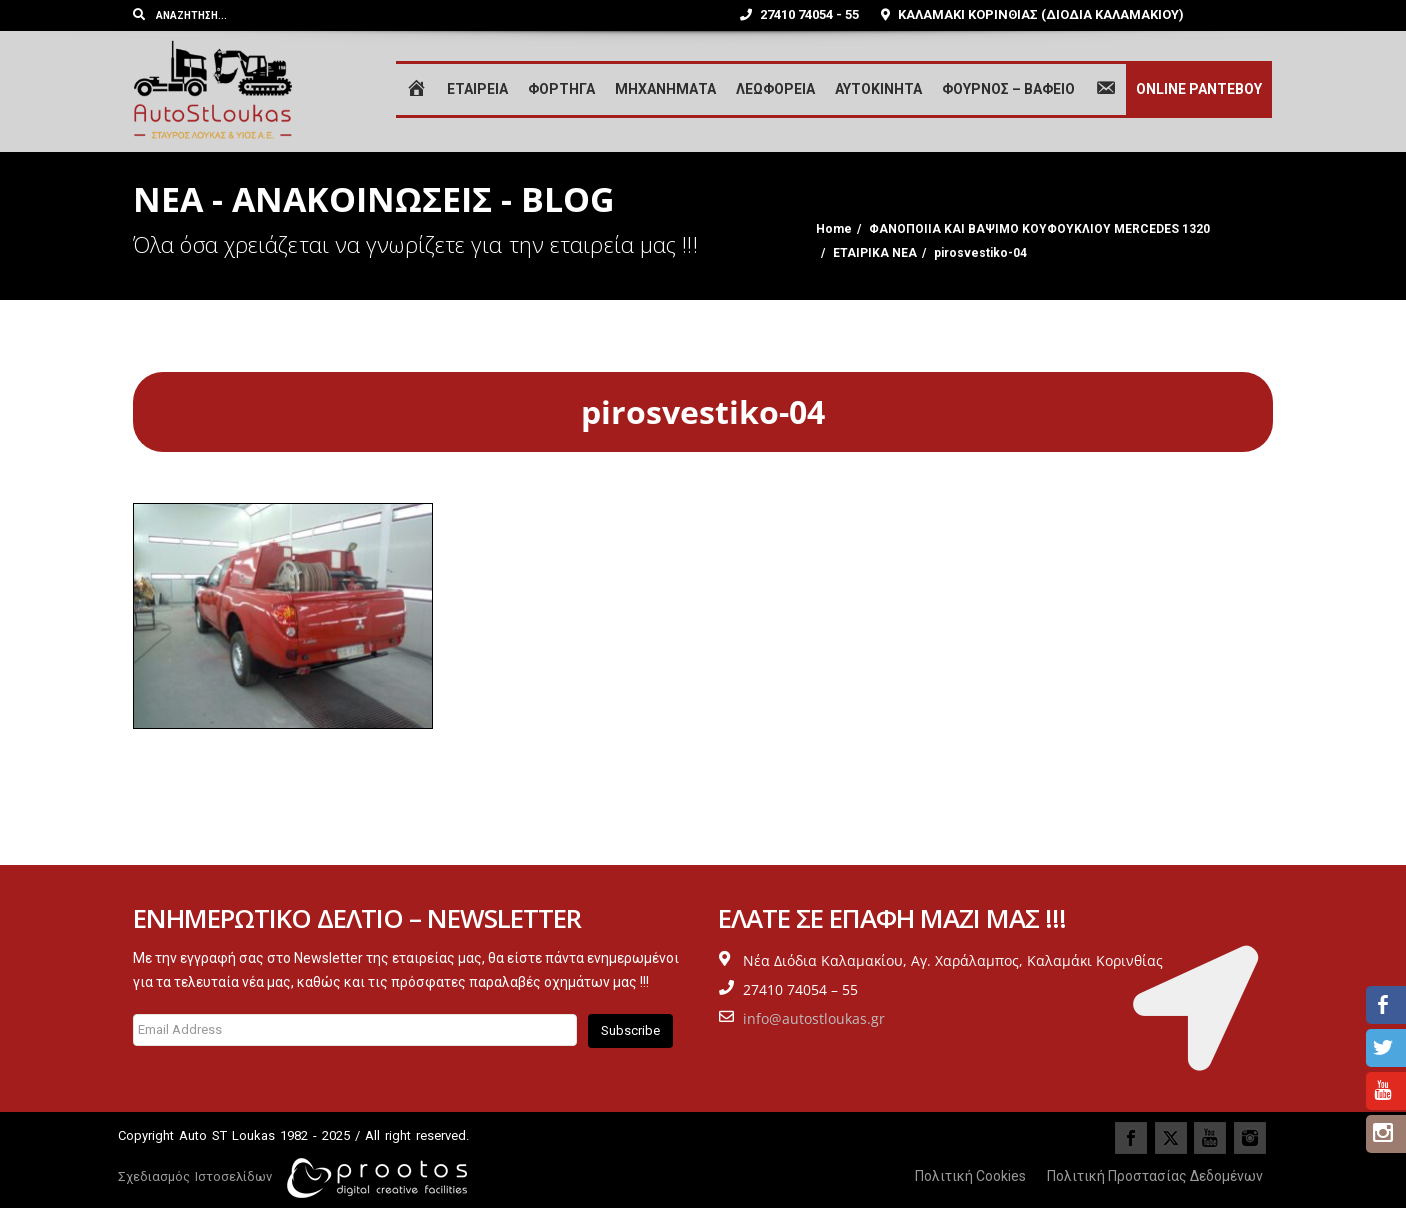  Describe the element at coordinates (775, 89) in the screenshot. I see `ΛΕΩΦΟΡΕΙΑ` at that location.